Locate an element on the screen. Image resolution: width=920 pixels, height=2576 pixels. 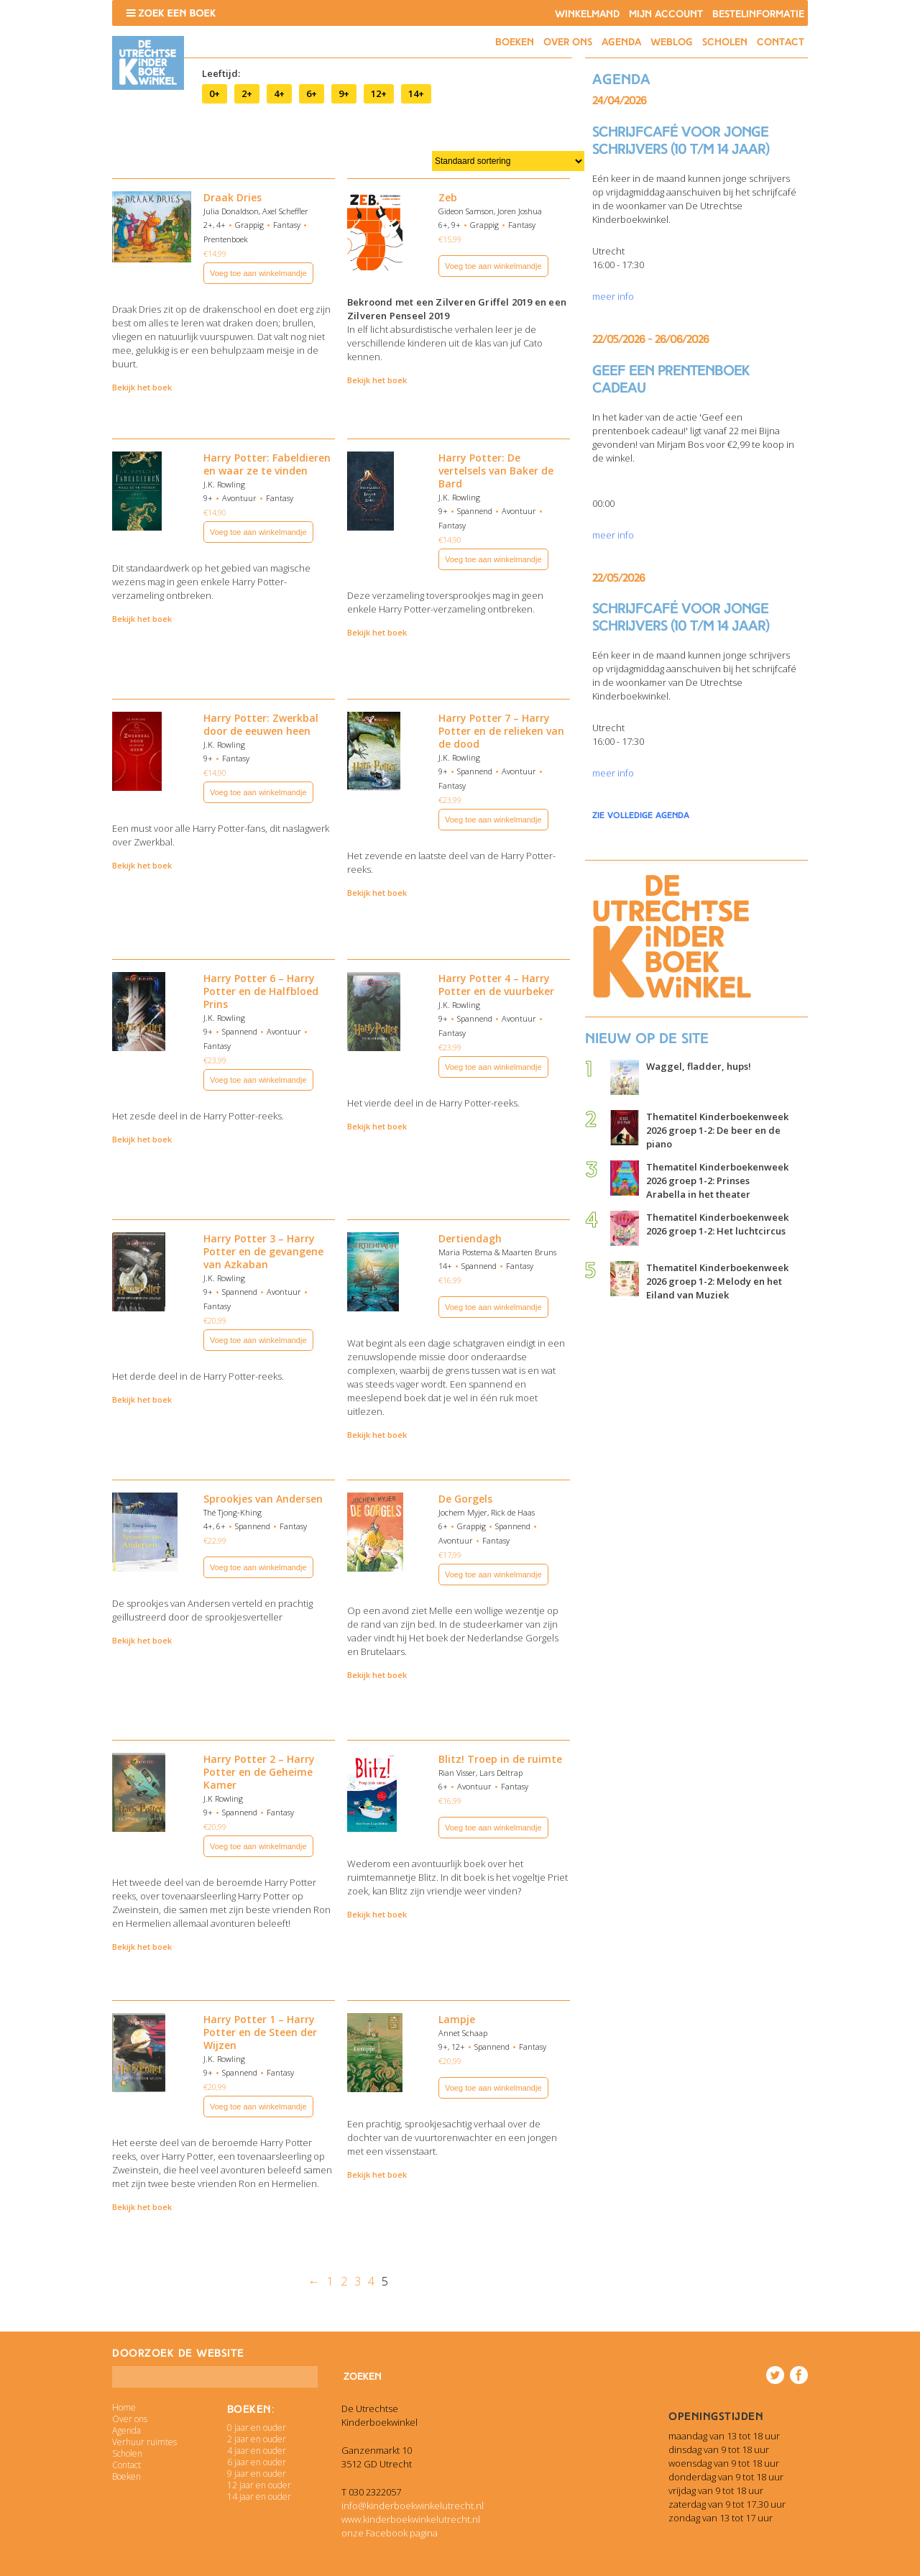
4 jaar en ouder is located at coordinates (256, 2450).